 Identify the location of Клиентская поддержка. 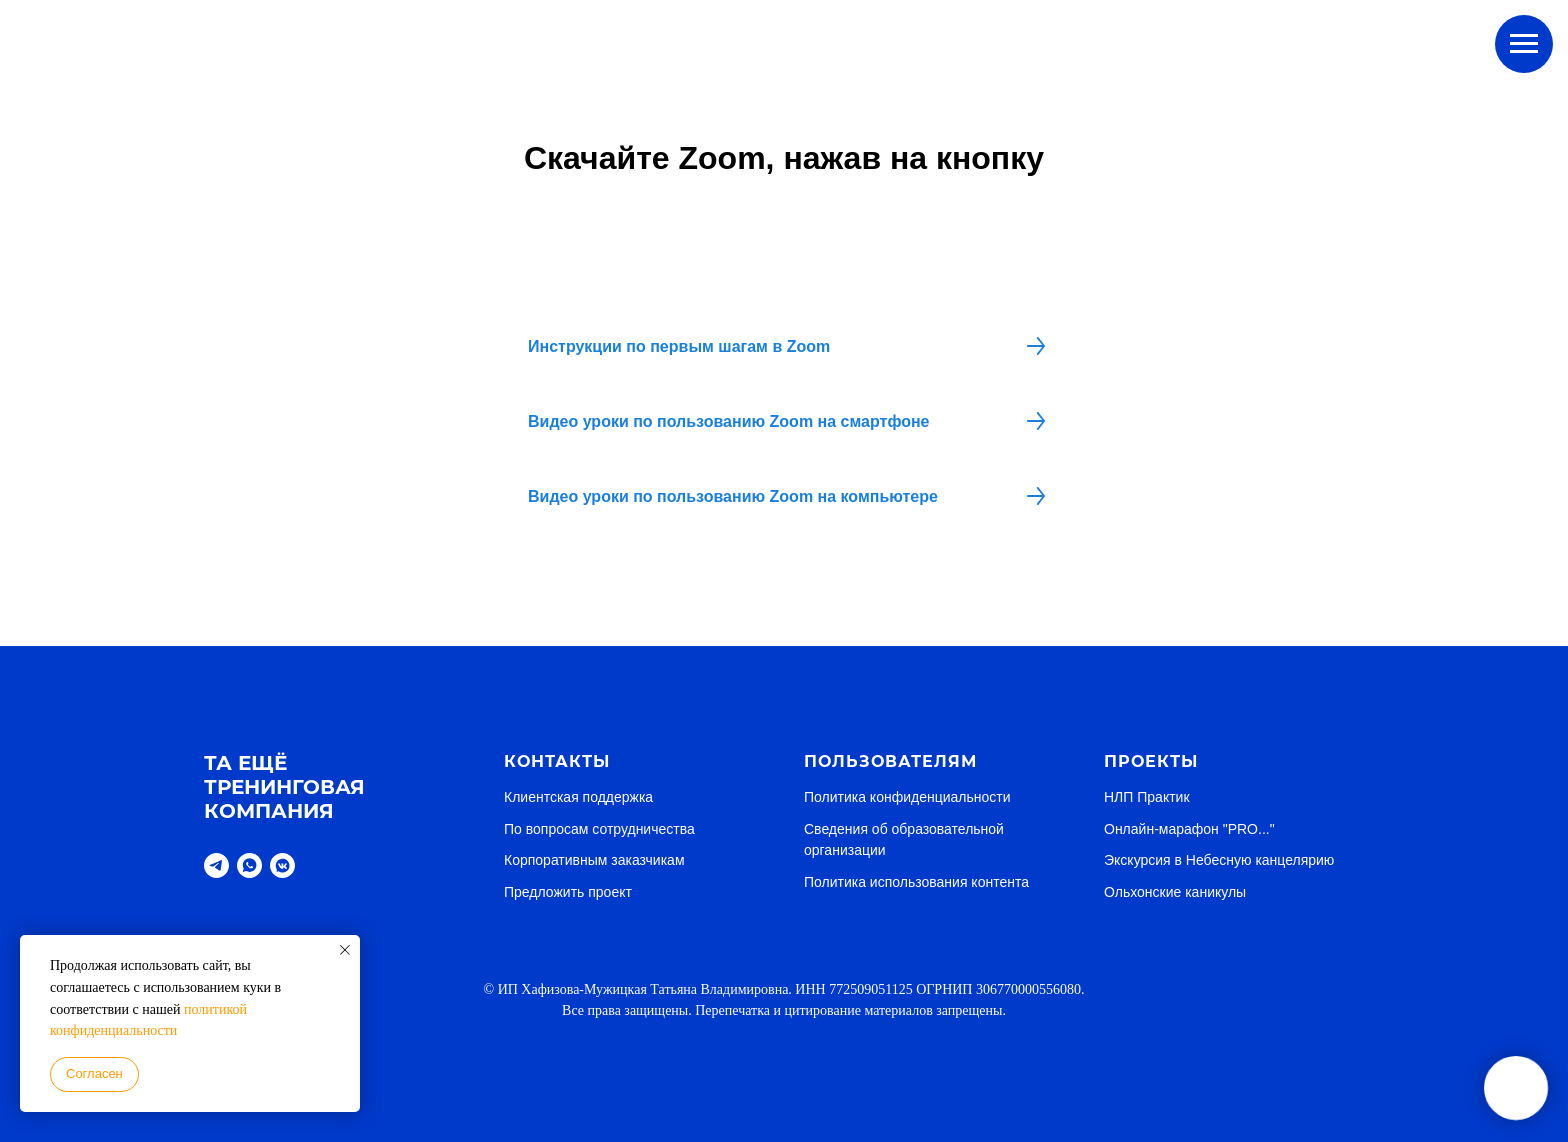
(578, 797).